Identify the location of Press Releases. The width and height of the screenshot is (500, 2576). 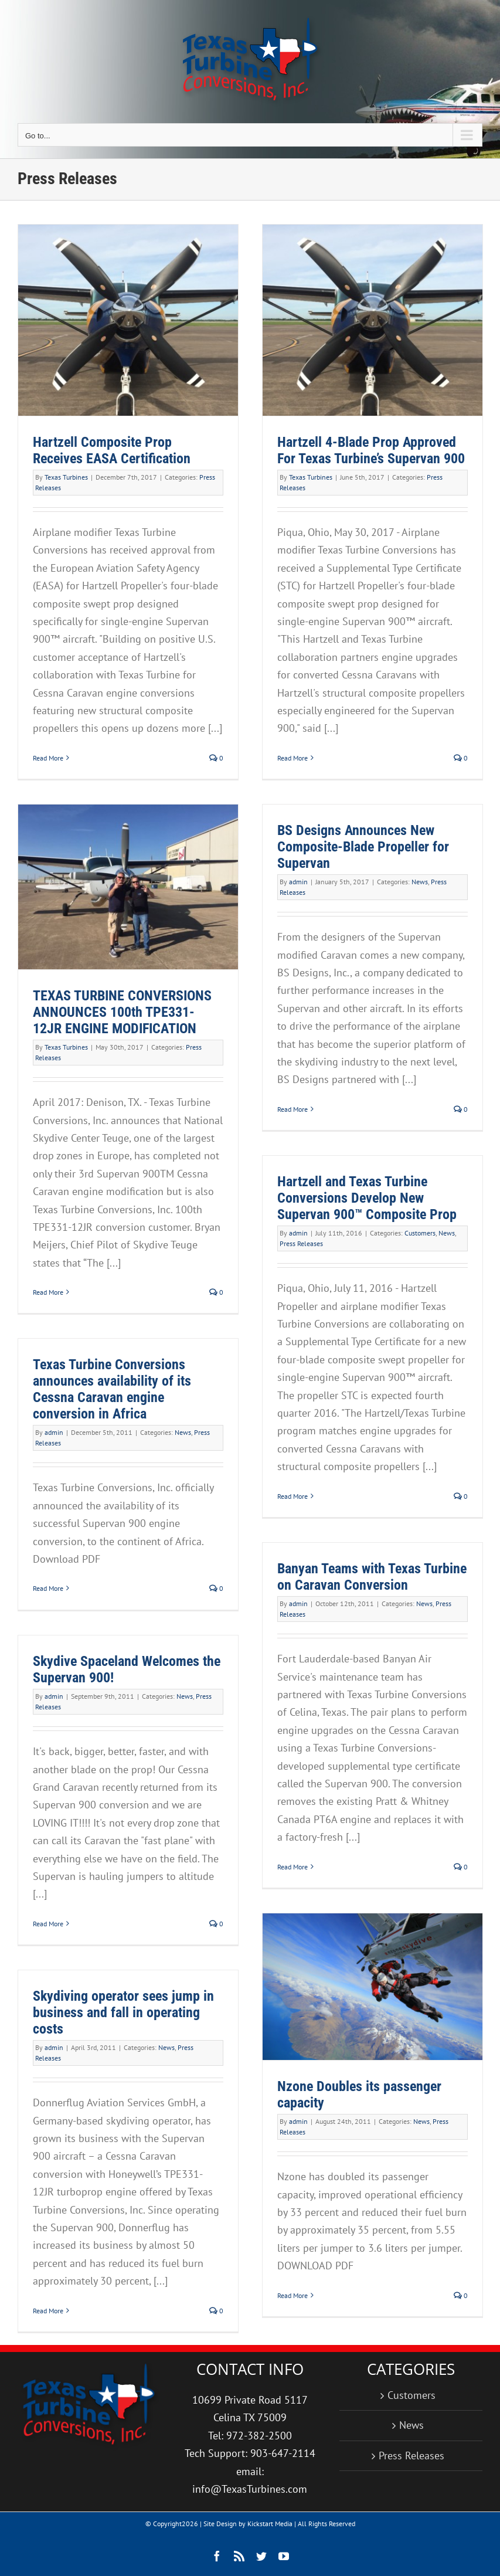
(301, 1243).